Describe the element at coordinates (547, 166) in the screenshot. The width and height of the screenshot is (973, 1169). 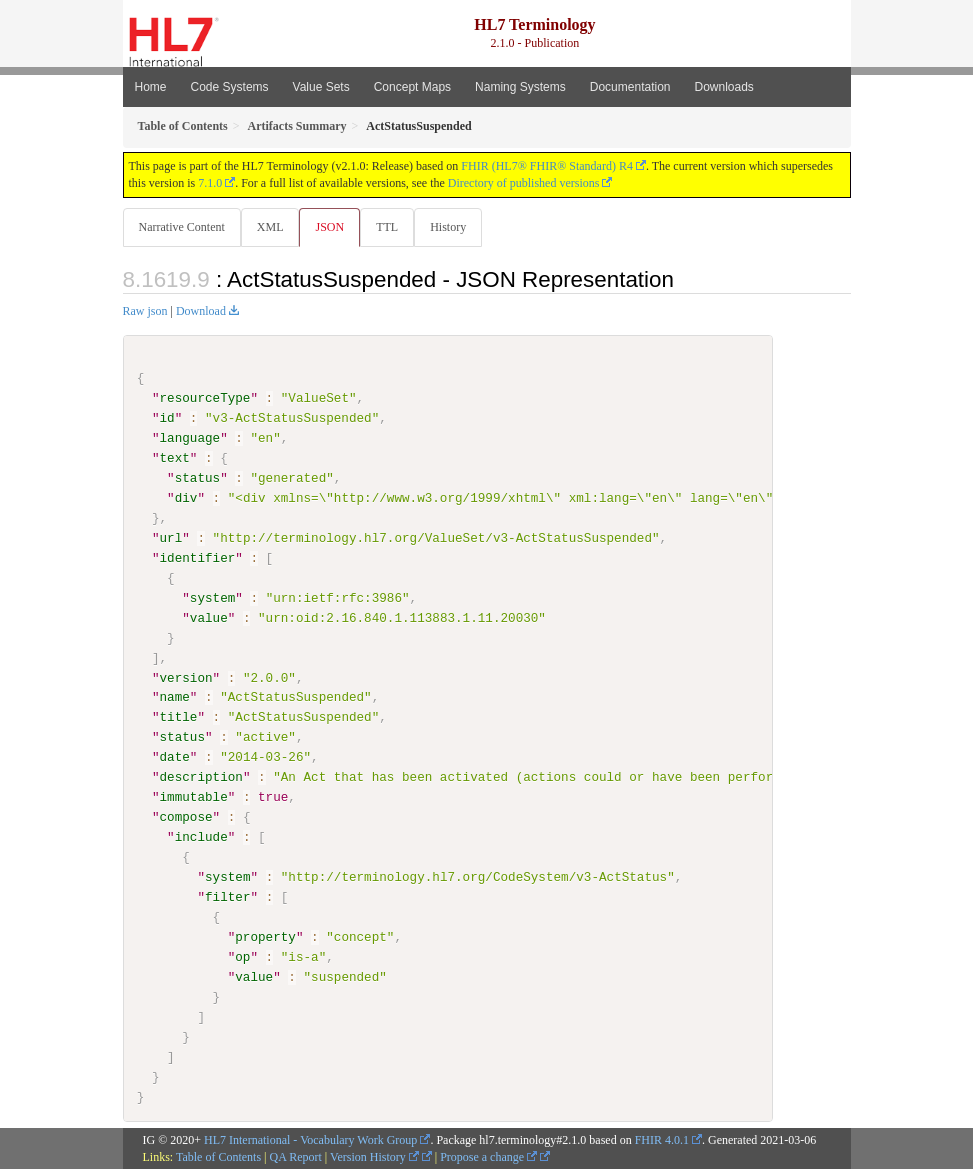
I see `FHIR (HL7® FHIR® Standard) R4` at that location.